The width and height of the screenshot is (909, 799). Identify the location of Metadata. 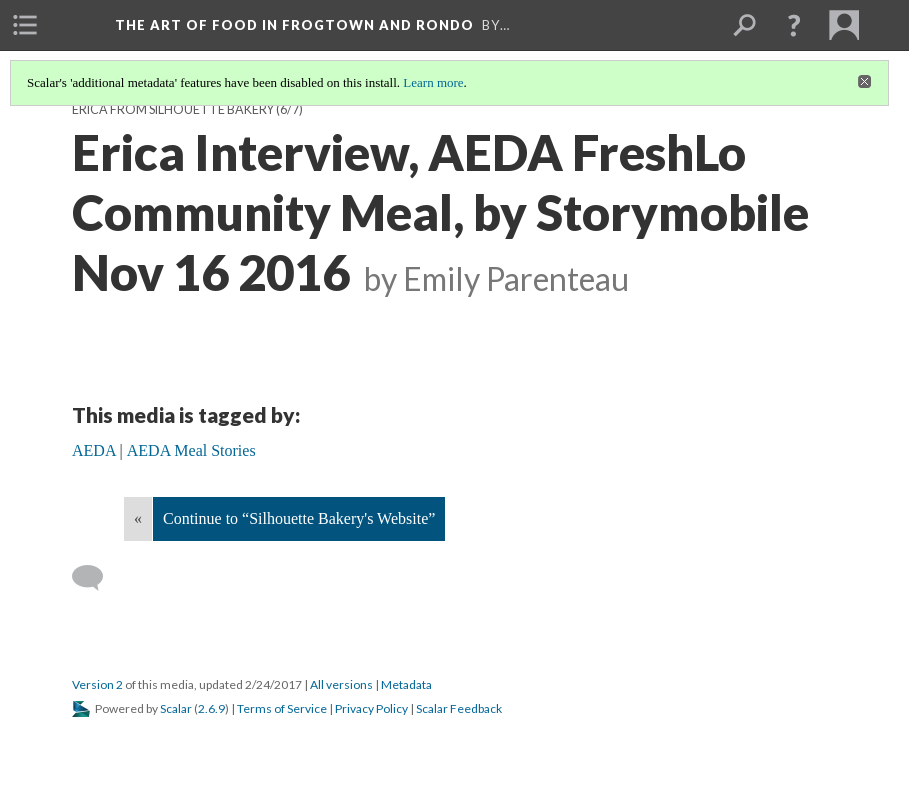
(406, 684).